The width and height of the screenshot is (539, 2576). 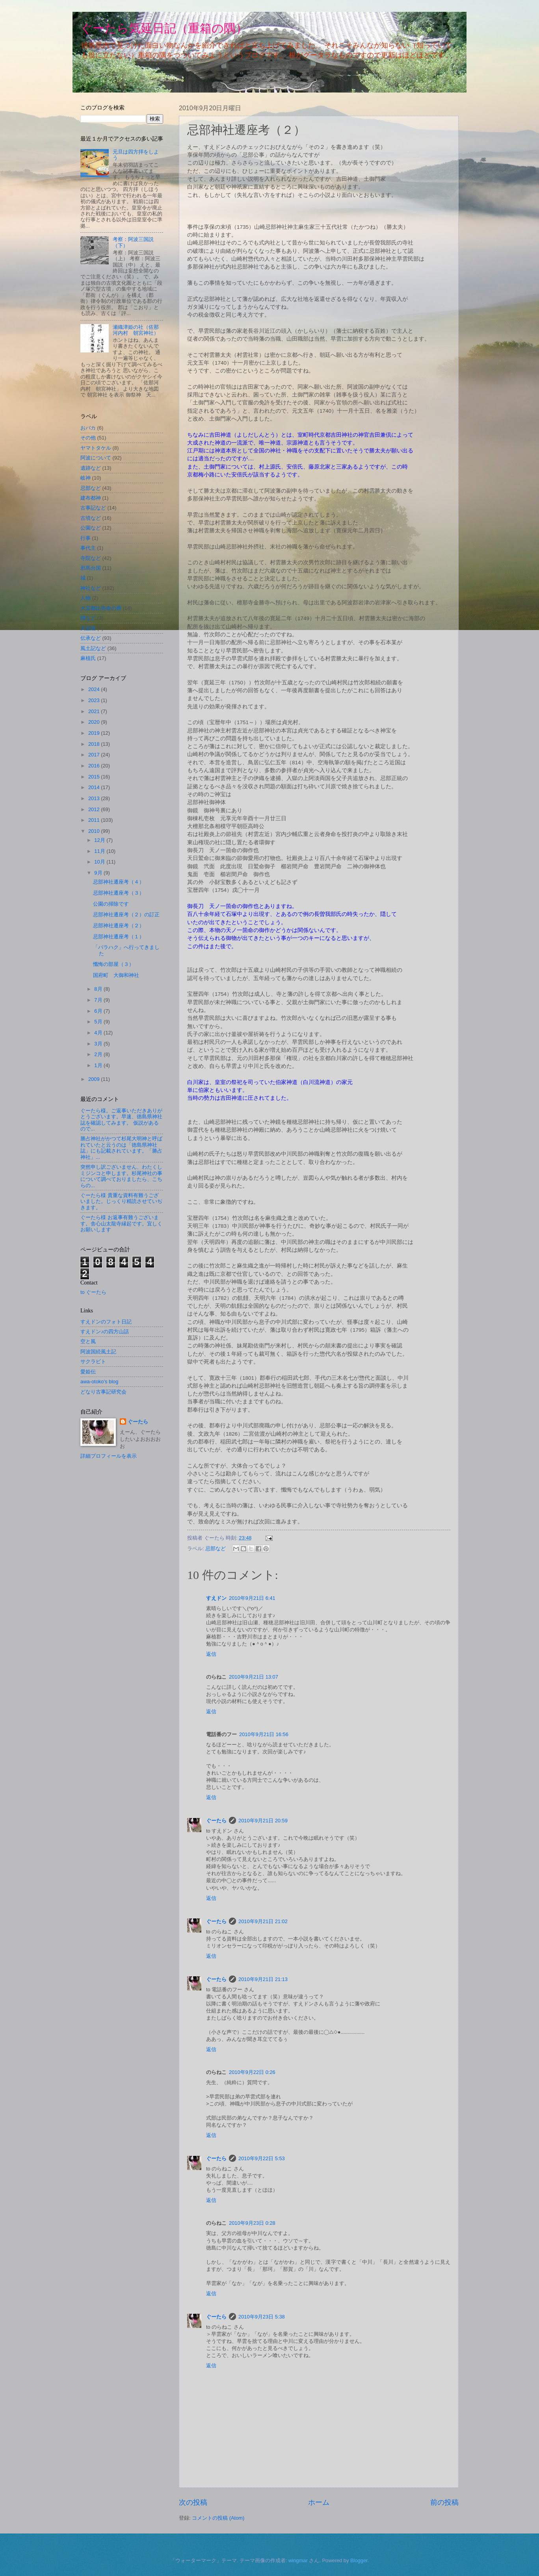 I want to click on 2012, so click(x=94, y=809).